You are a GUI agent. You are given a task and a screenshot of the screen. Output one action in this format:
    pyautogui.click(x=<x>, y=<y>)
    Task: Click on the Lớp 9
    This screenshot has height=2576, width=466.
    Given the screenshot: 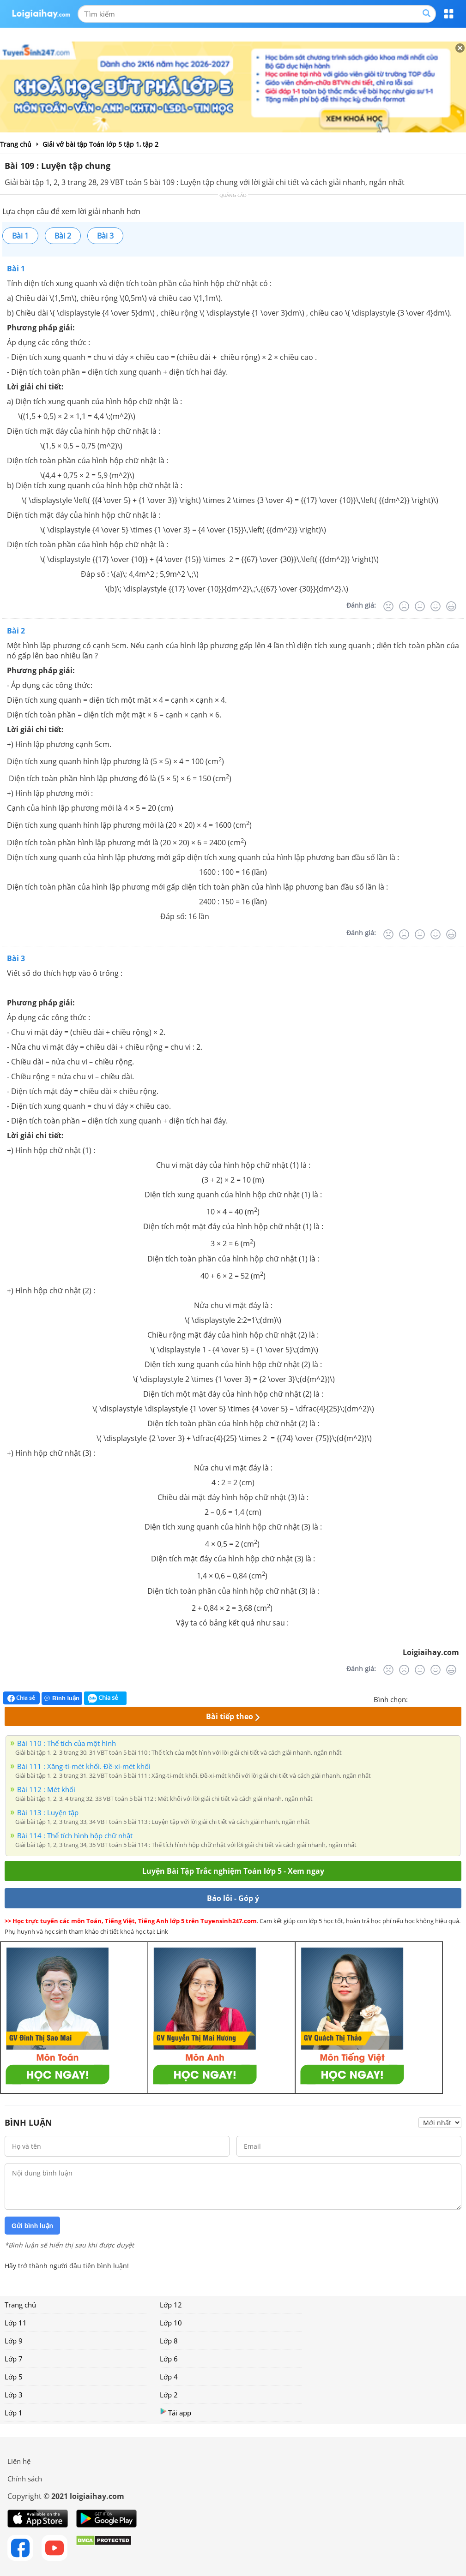 What is the action you would take?
    pyautogui.click(x=14, y=2340)
    